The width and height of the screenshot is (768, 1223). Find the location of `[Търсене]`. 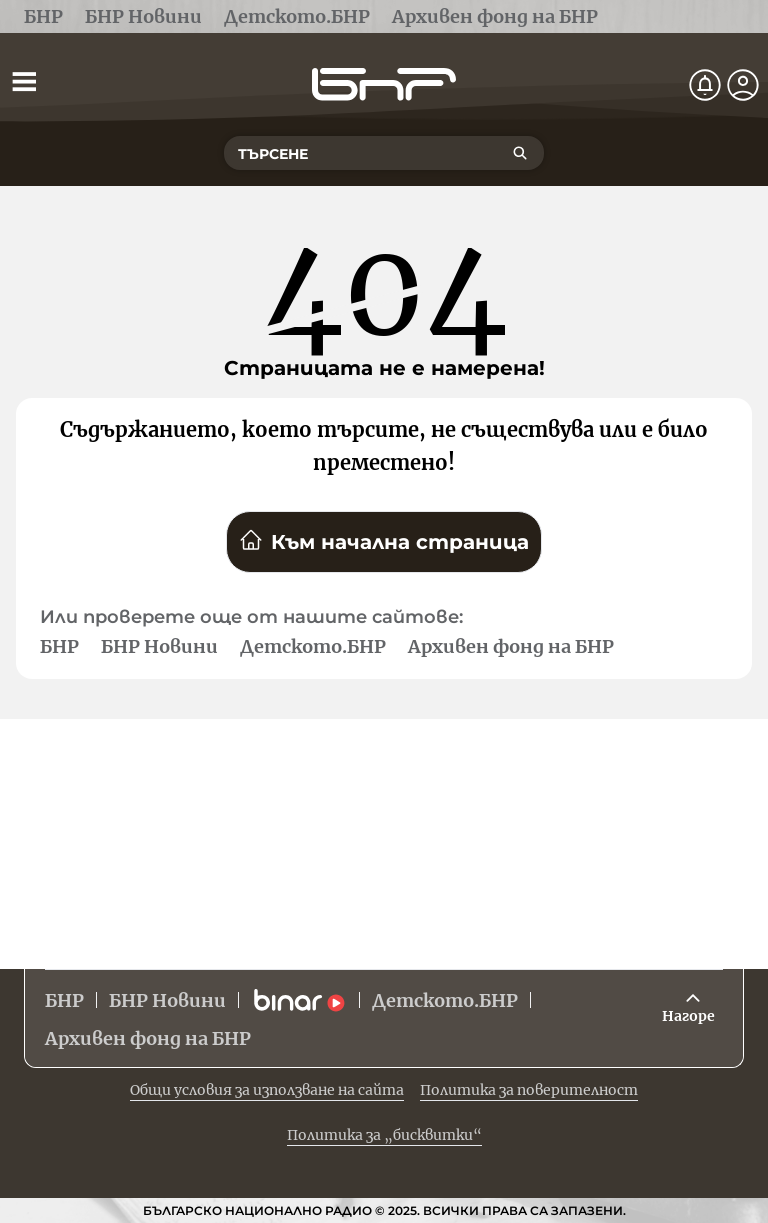

[Търсене] is located at coordinates (520, 153).